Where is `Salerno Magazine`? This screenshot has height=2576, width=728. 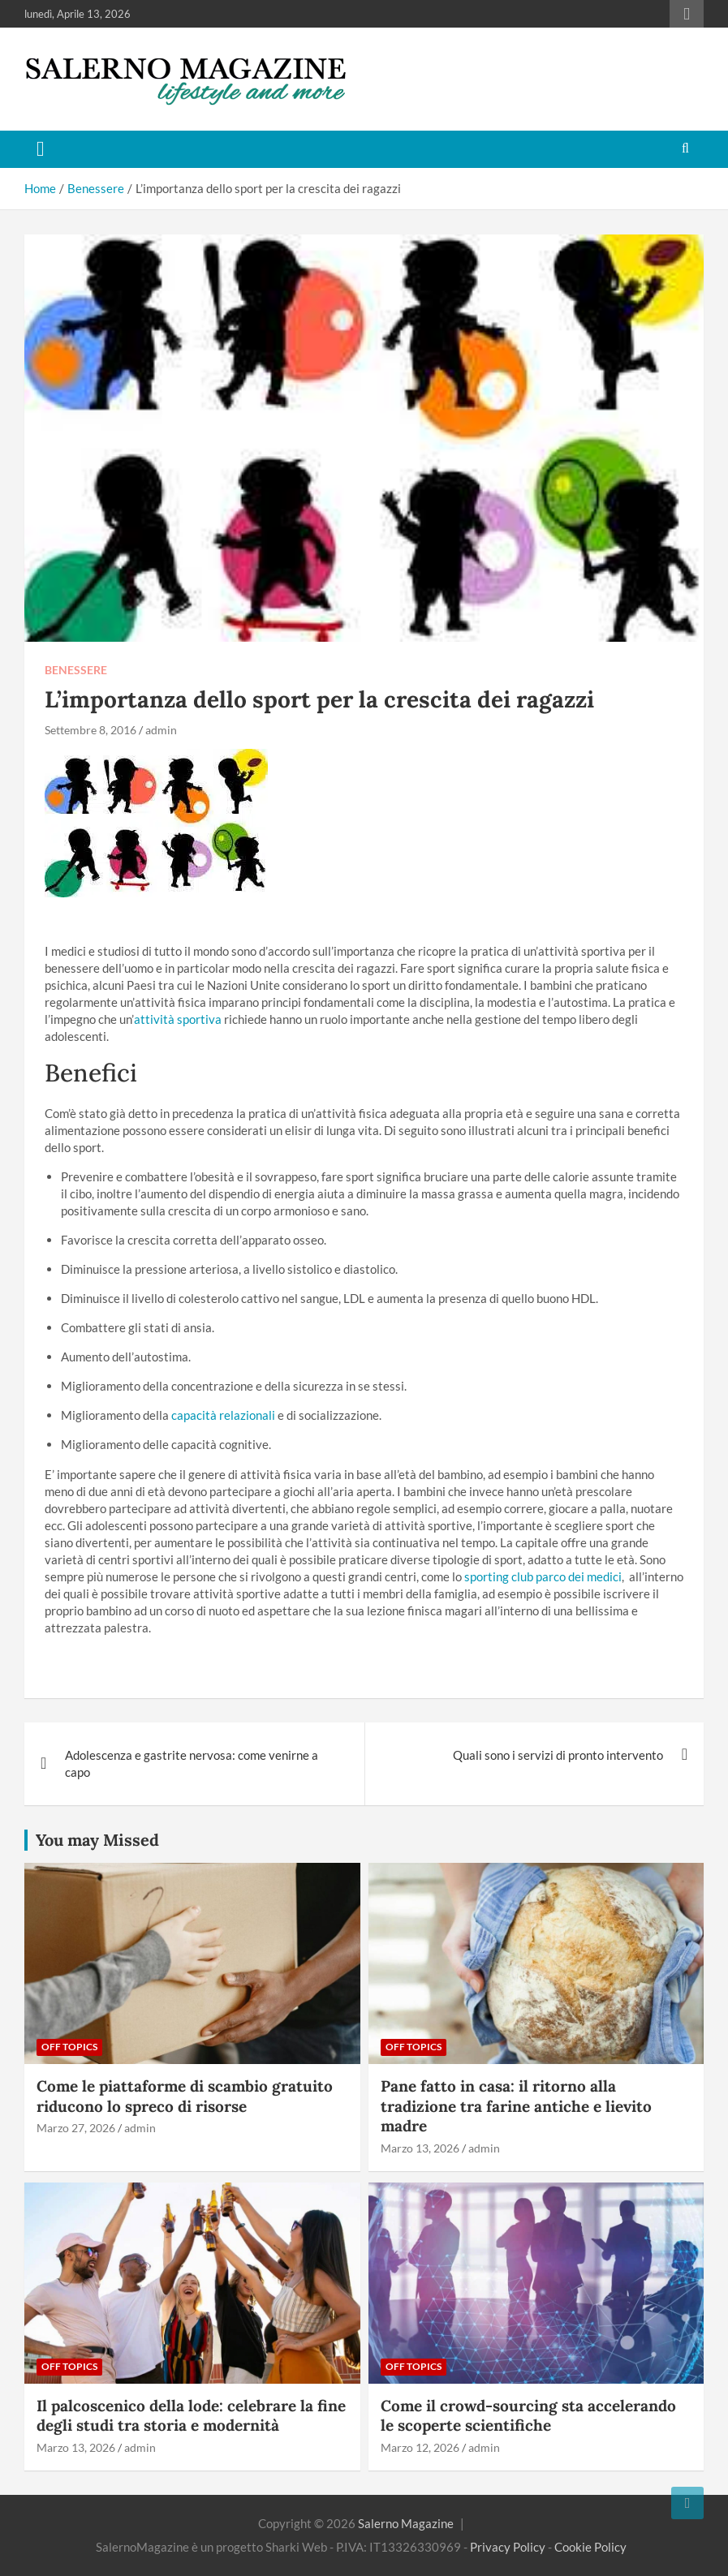 Salerno Magazine is located at coordinates (406, 2523).